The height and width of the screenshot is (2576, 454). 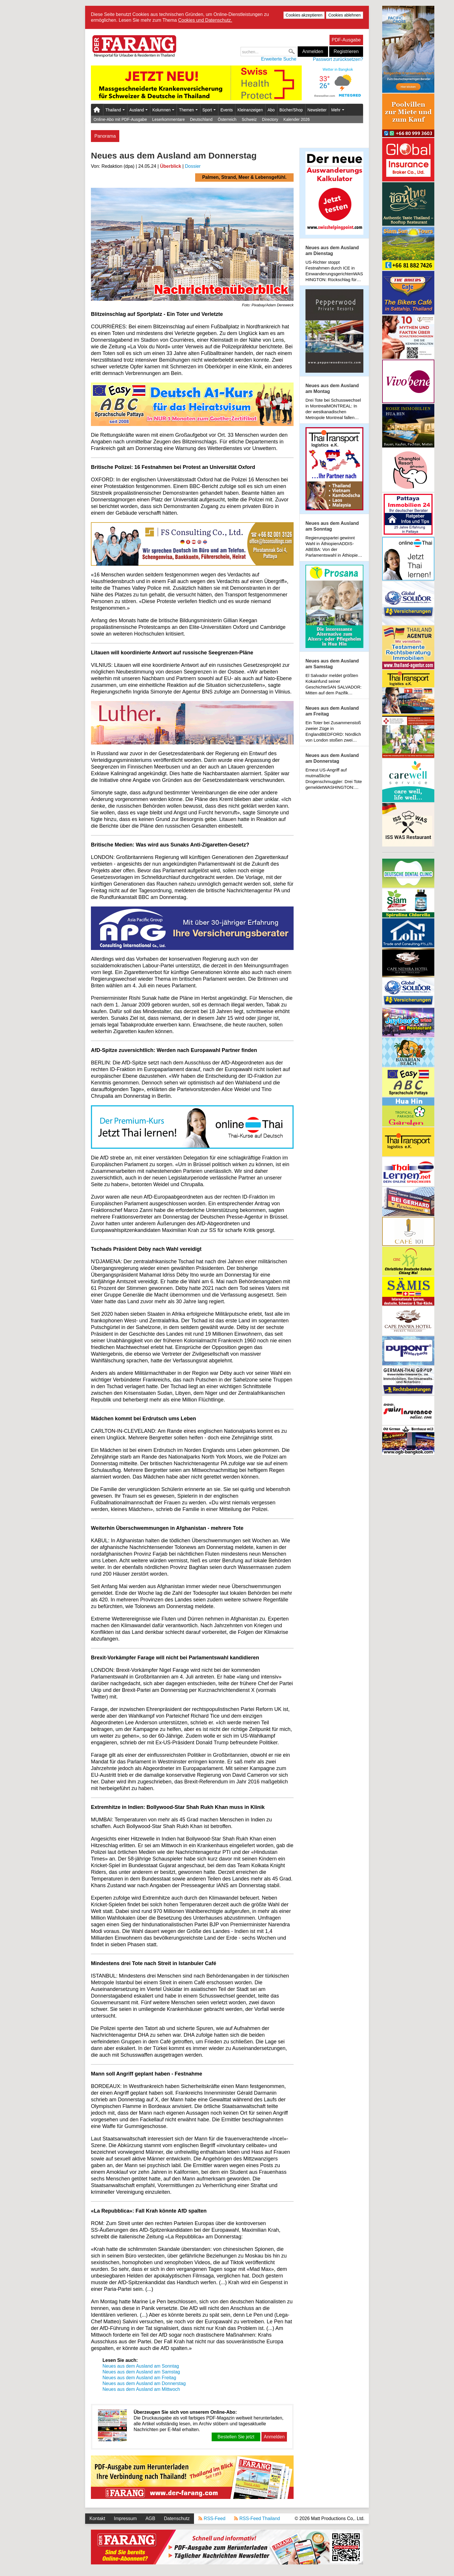 What do you see at coordinates (244, 177) in the screenshot?
I see `Palmen, Strand, Meer & Lebensgefühl.` at bounding box center [244, 177].